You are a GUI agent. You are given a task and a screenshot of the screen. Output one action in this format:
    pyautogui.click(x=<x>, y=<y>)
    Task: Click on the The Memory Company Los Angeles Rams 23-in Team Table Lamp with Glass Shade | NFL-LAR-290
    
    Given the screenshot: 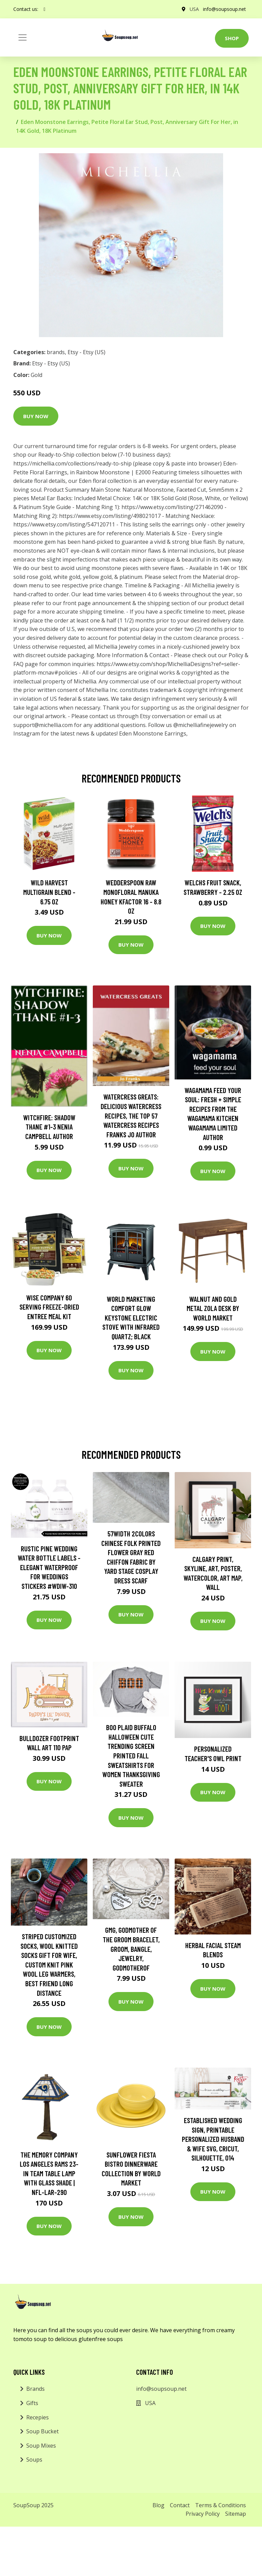 What is the action you would take?
    pyautogui.click(x=49, y=2173)
    